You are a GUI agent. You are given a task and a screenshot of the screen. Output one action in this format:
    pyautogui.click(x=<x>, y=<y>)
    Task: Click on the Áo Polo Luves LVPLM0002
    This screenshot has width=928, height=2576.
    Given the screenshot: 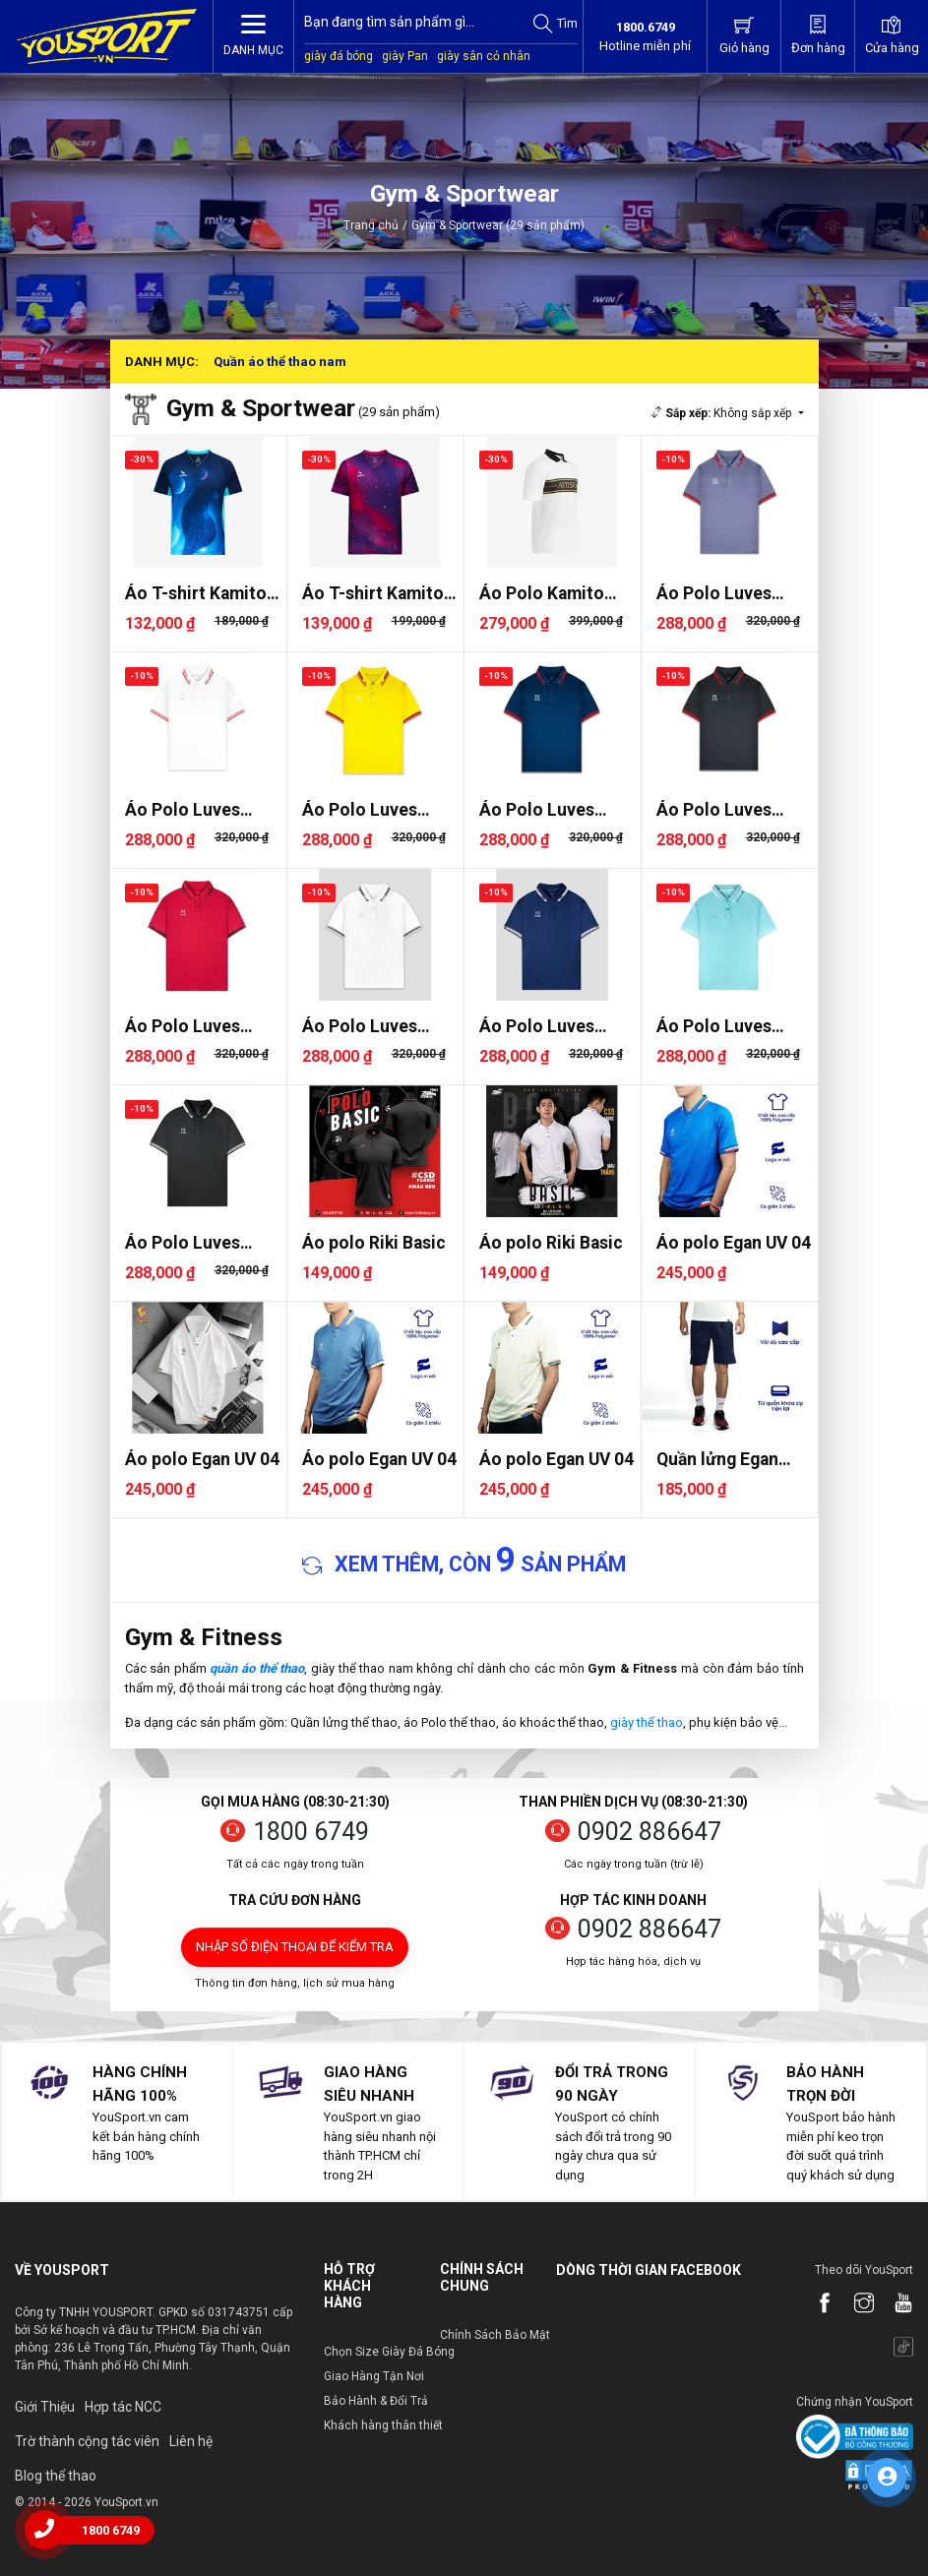 What is the action you would take?
    pyautogui.click(x=714, y=593)
    